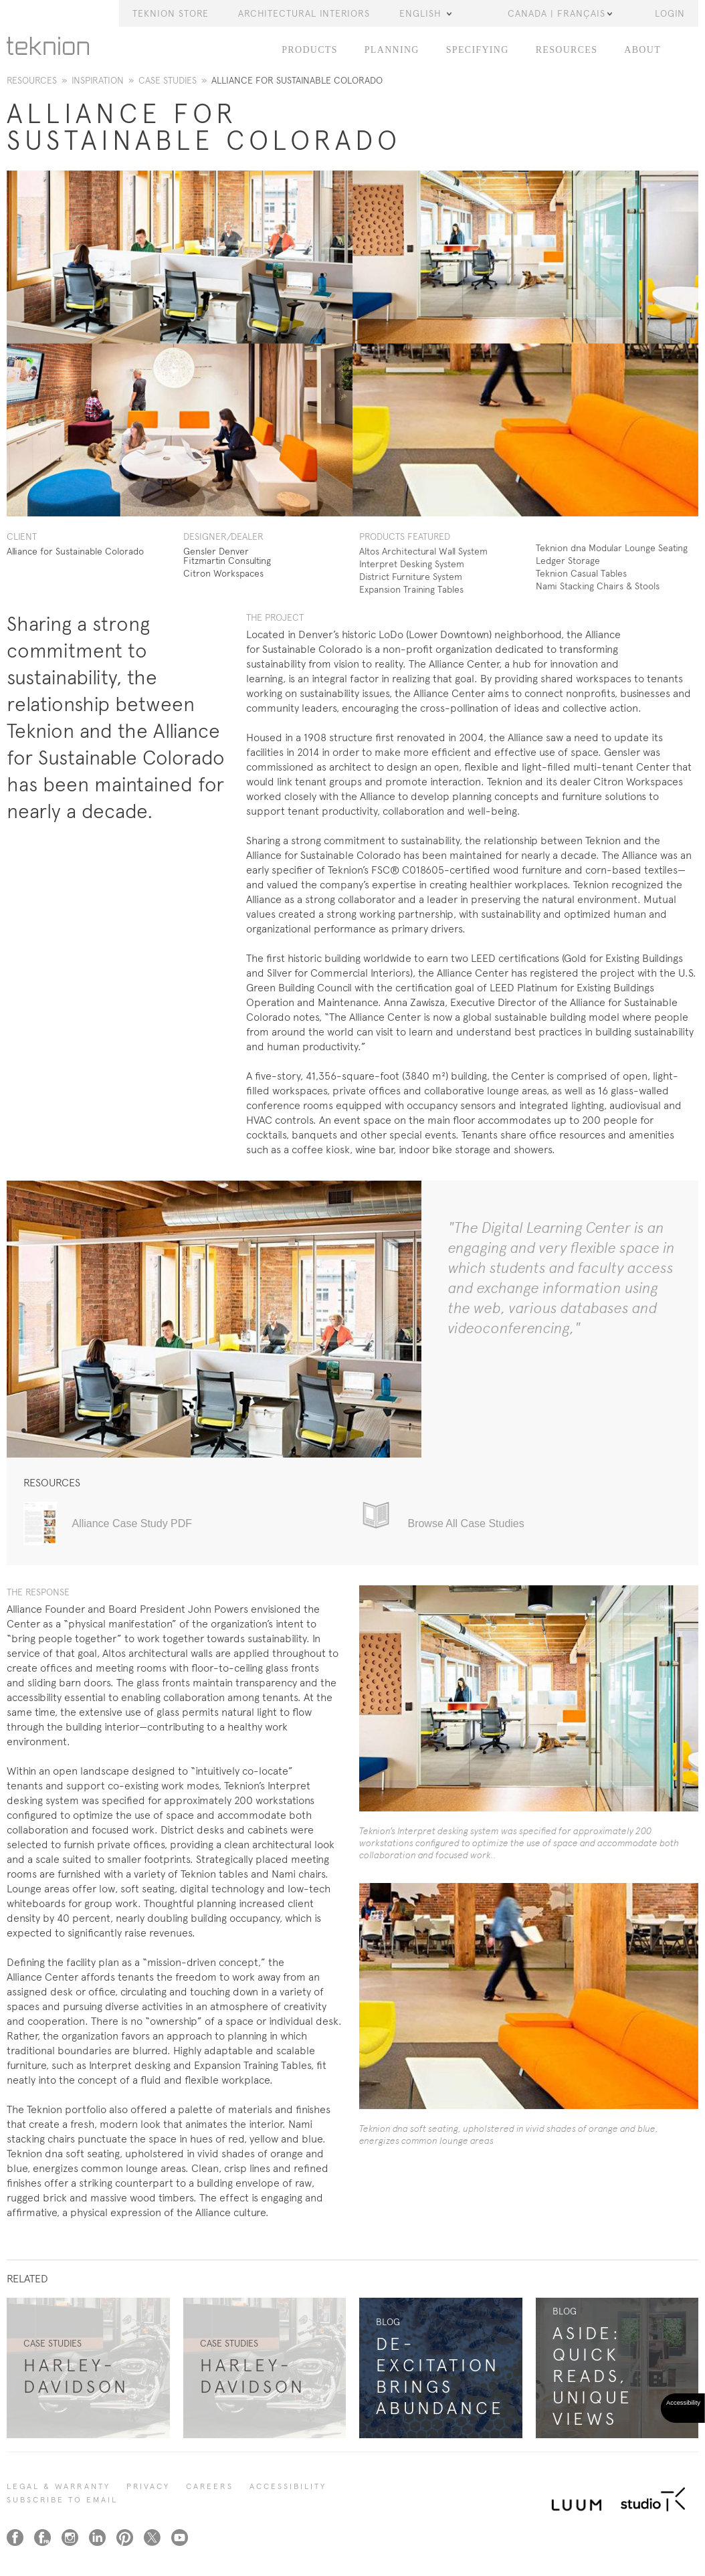 The width and height of the screenshot is (705, 2576). What do you see at coordinates (568, 560) in the screenshot?
I see `Ledger Storage` at bounding box center [568, 560].